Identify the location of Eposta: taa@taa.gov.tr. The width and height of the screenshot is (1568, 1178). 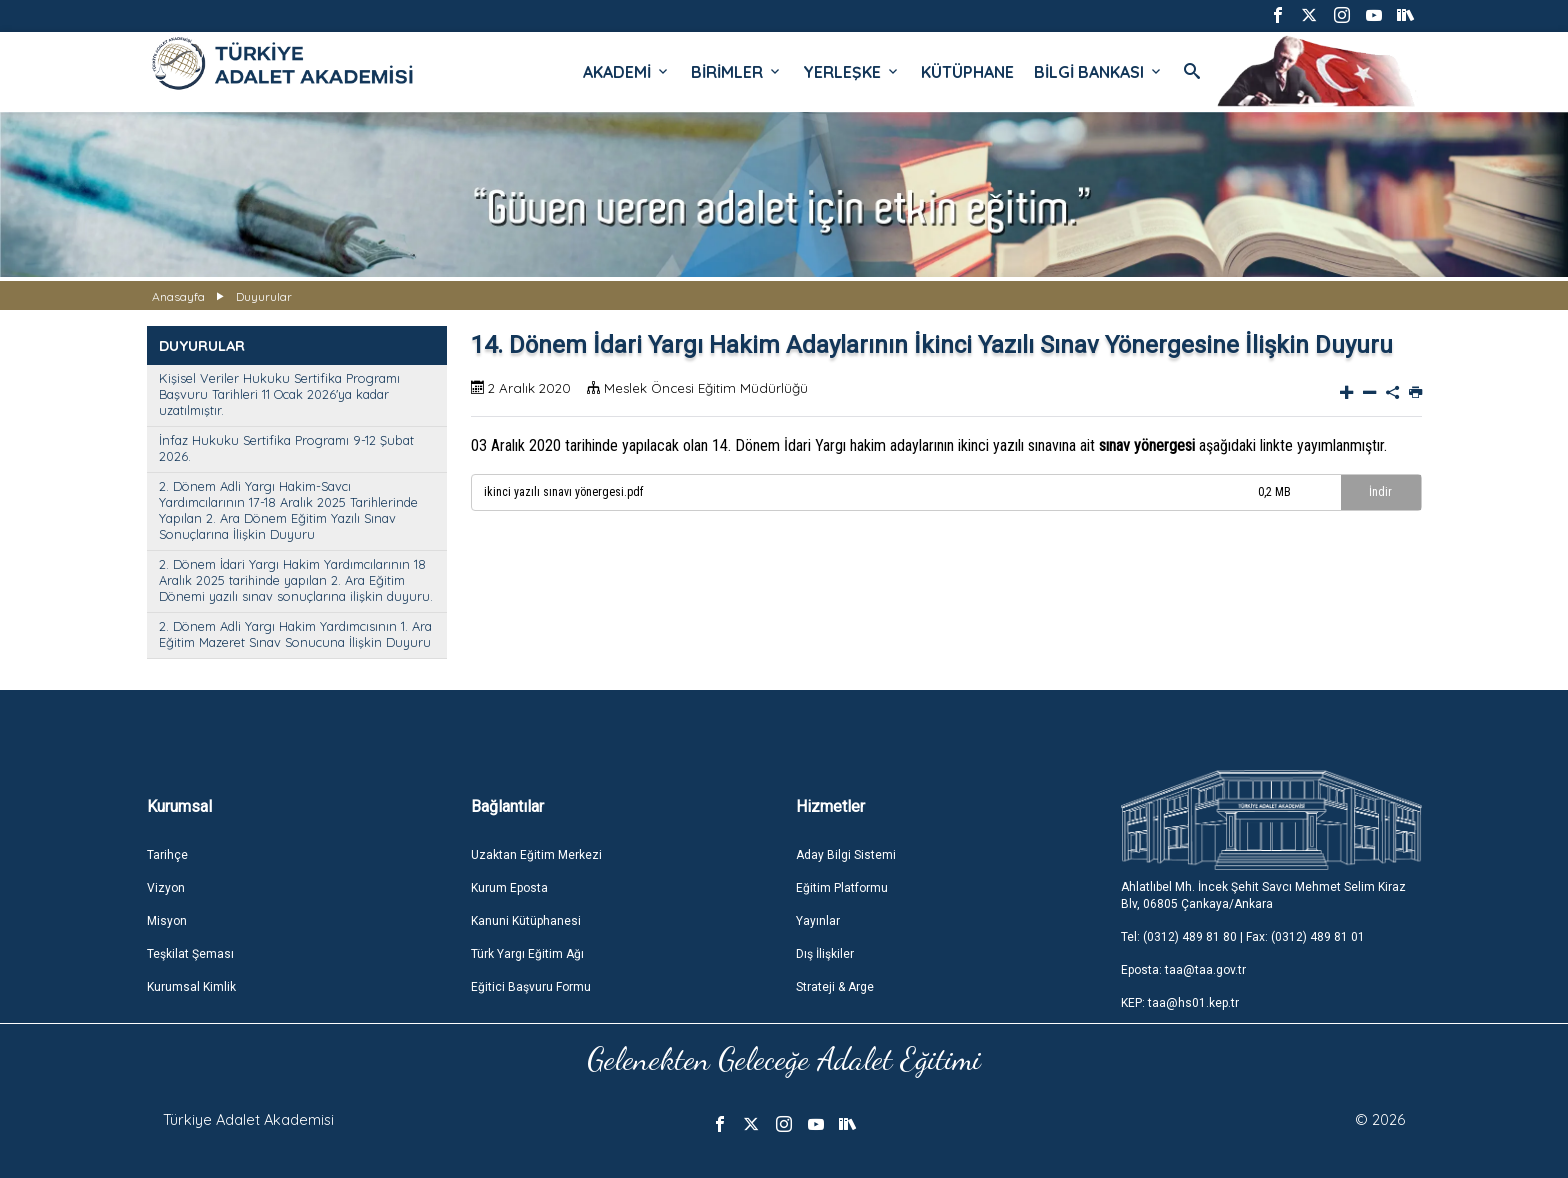
(1183, 970).